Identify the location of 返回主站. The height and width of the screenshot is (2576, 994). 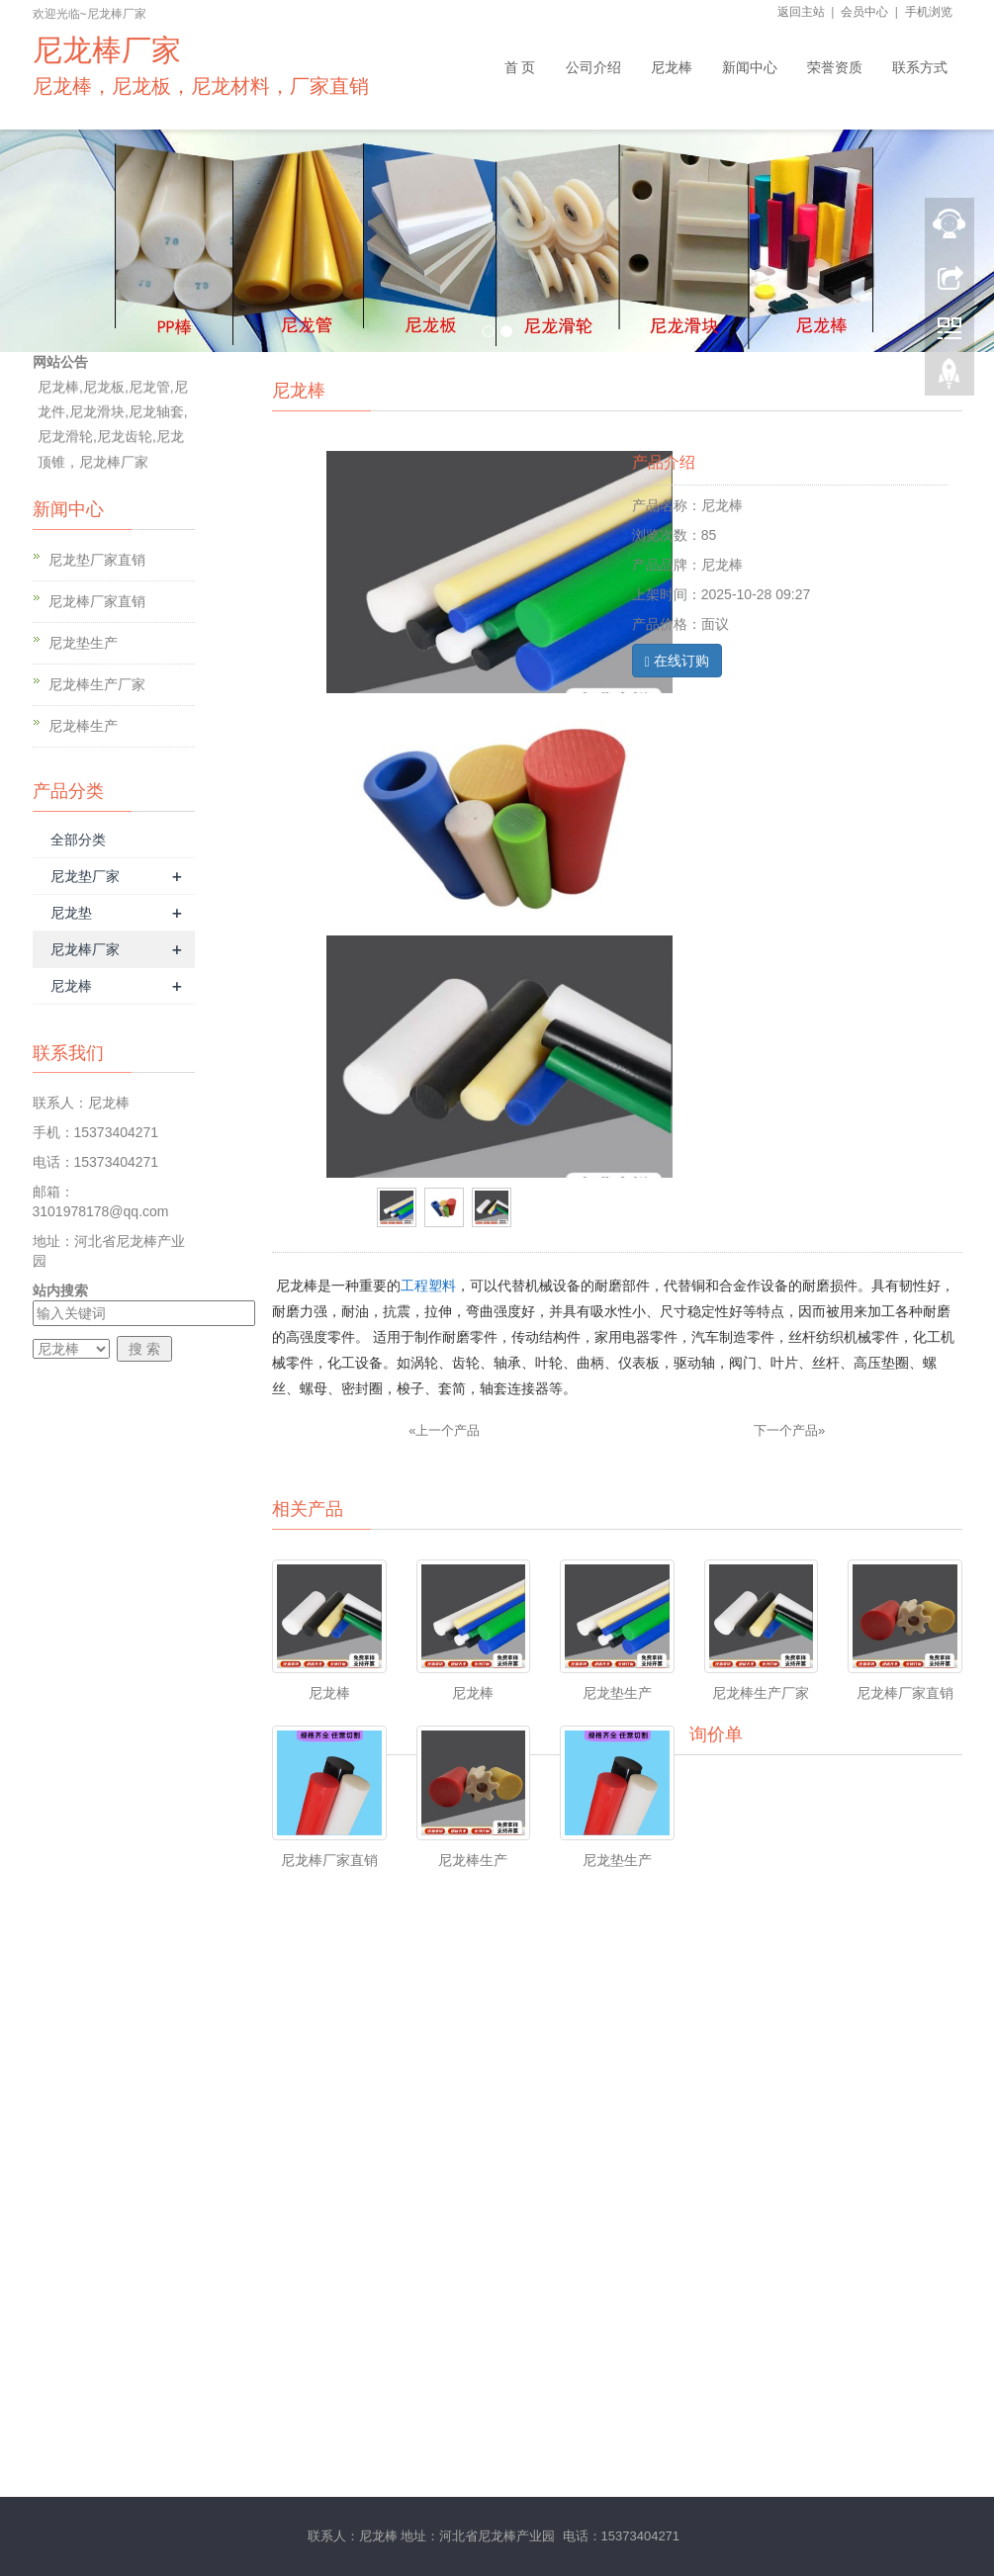
(801, 12).